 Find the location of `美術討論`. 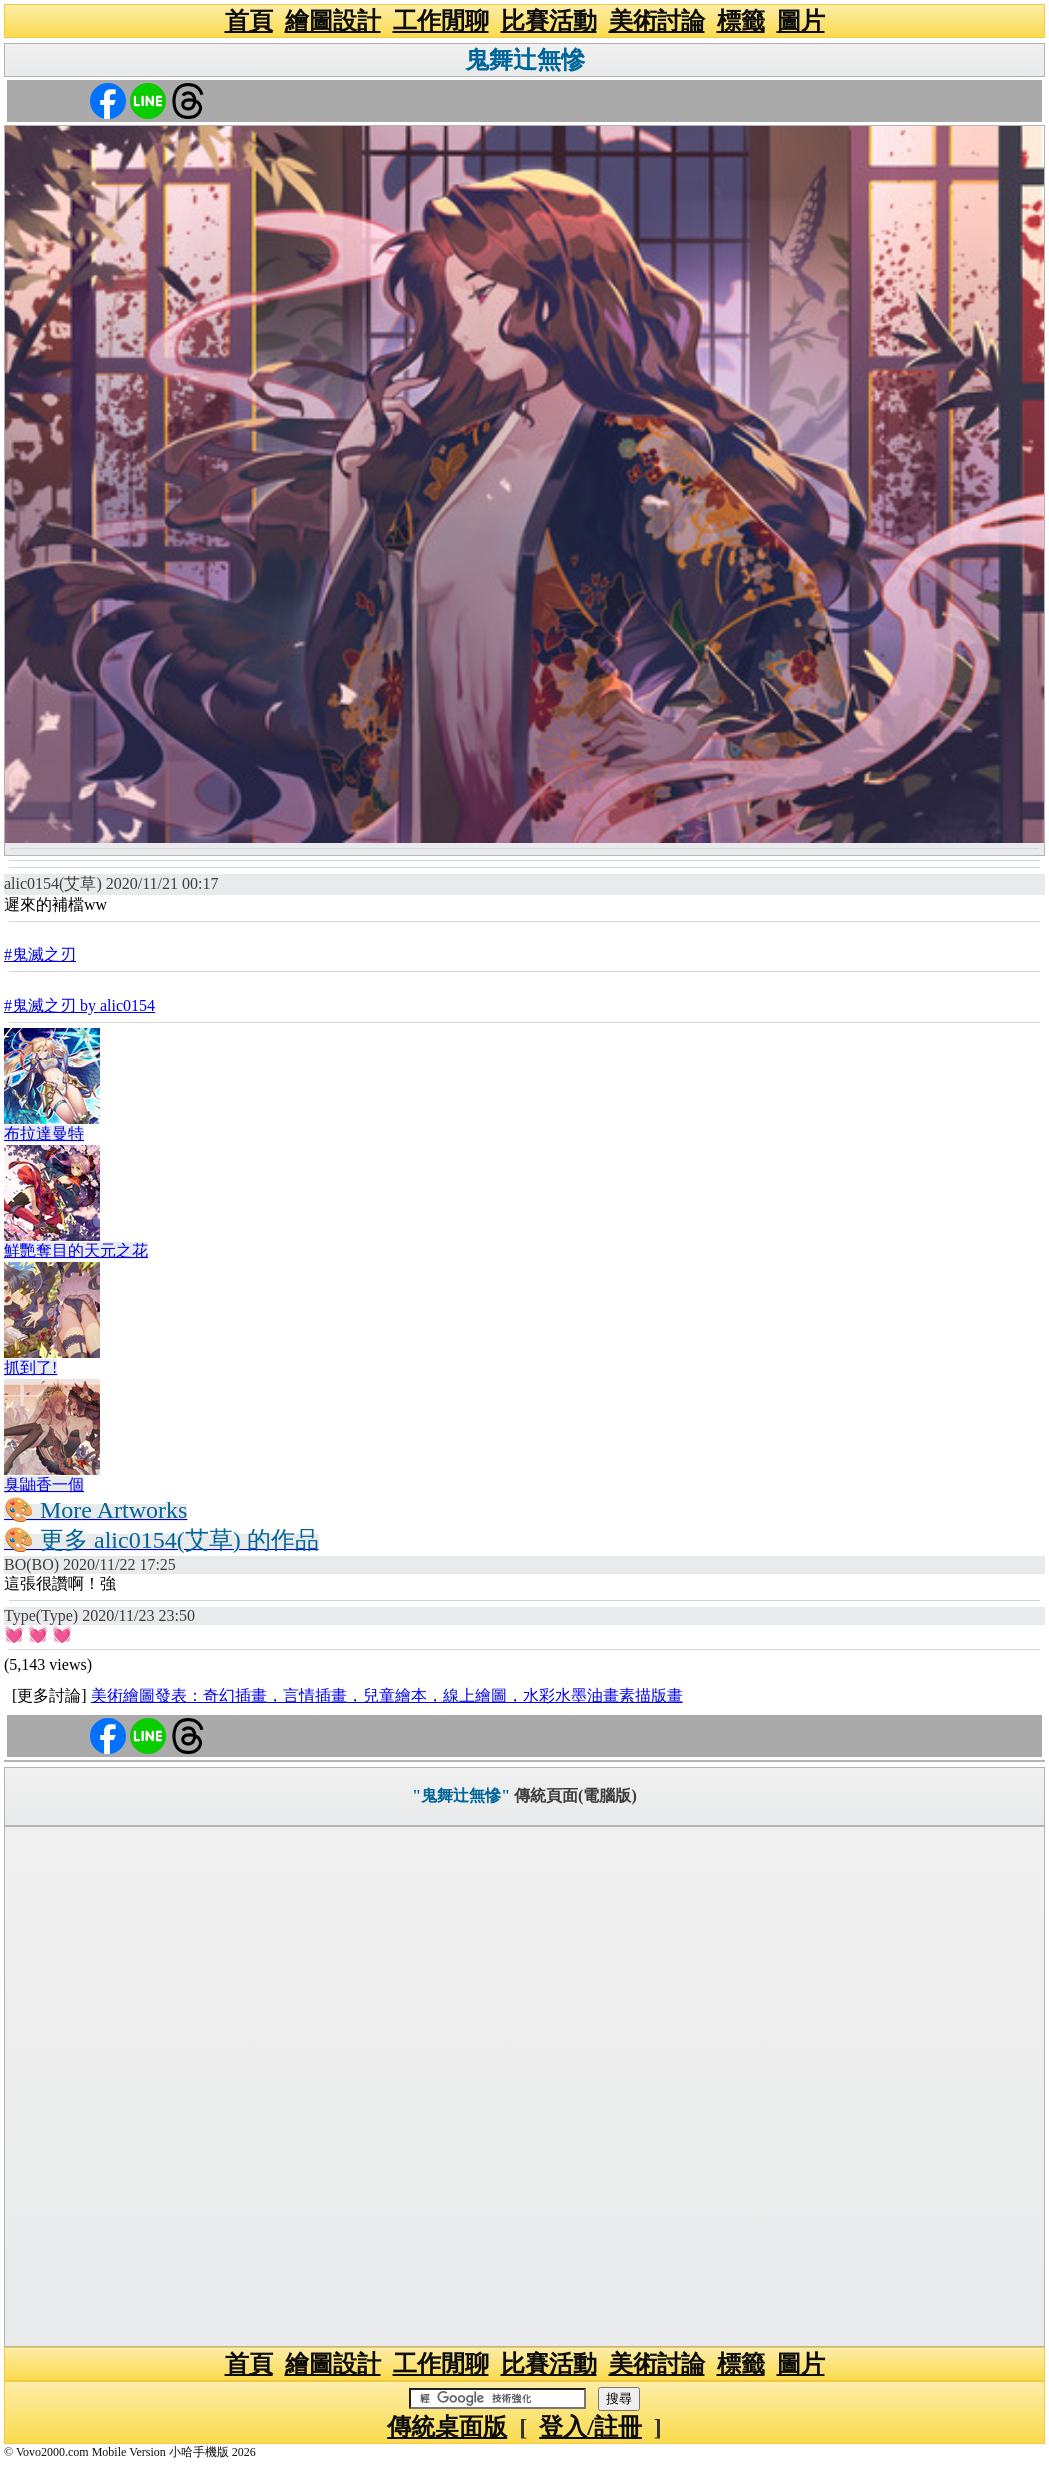

美術討論 is located at coordinates (657, 21).